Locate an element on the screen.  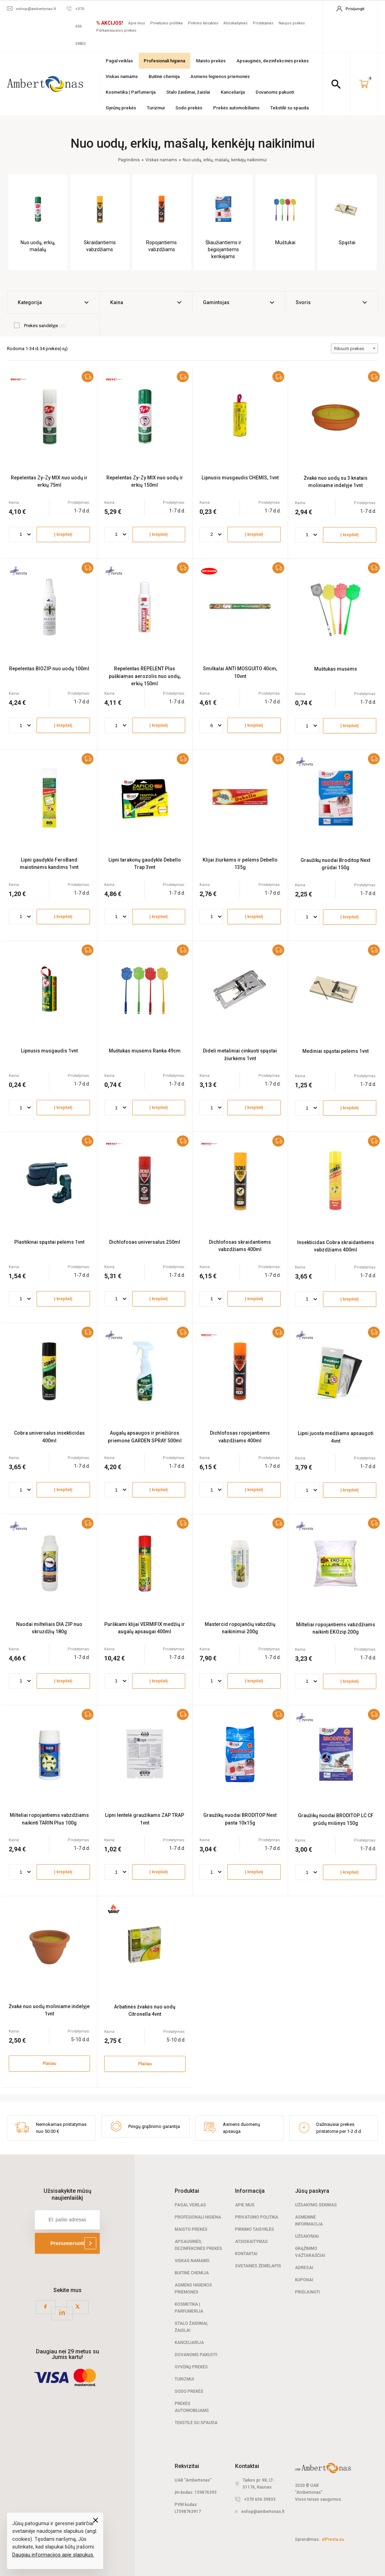
[combobox] is located at coordinates (354, 348).